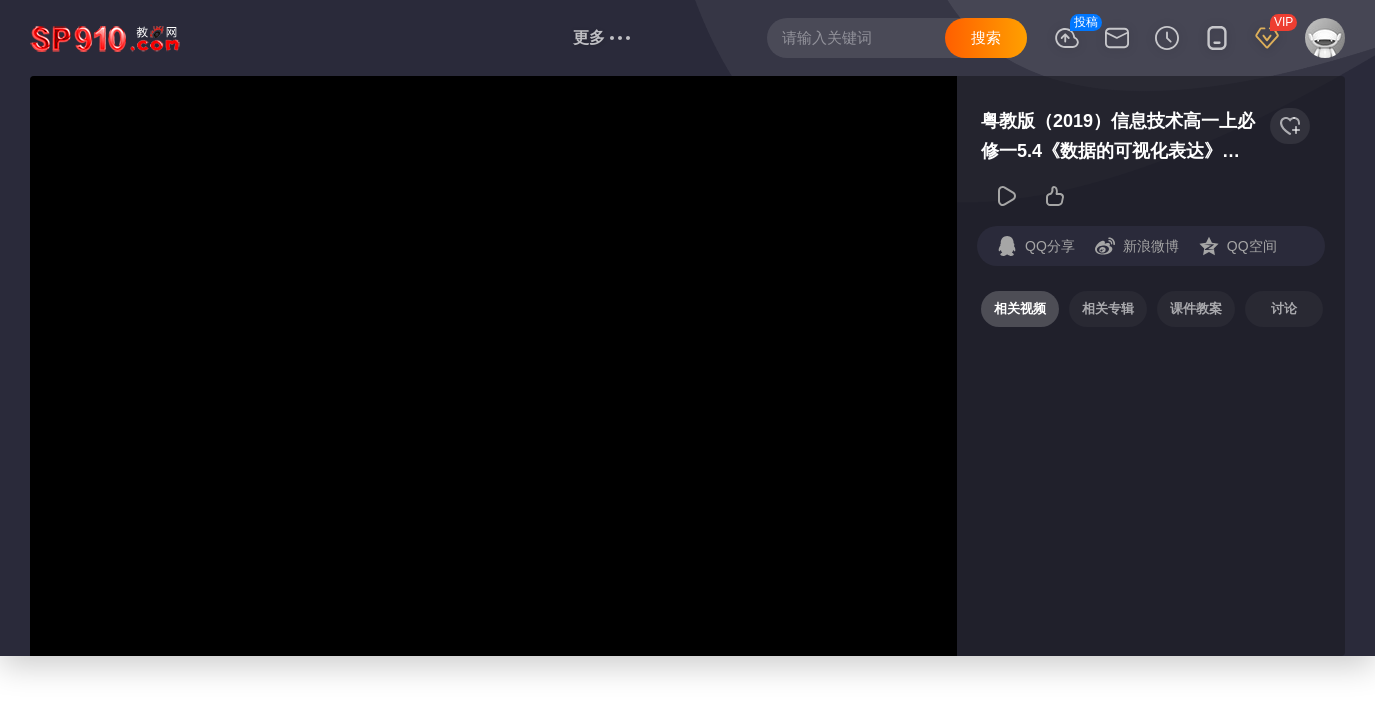 This screenshot has width=1375, height=720. I want to click on 相关视频, so click(1020, 308).